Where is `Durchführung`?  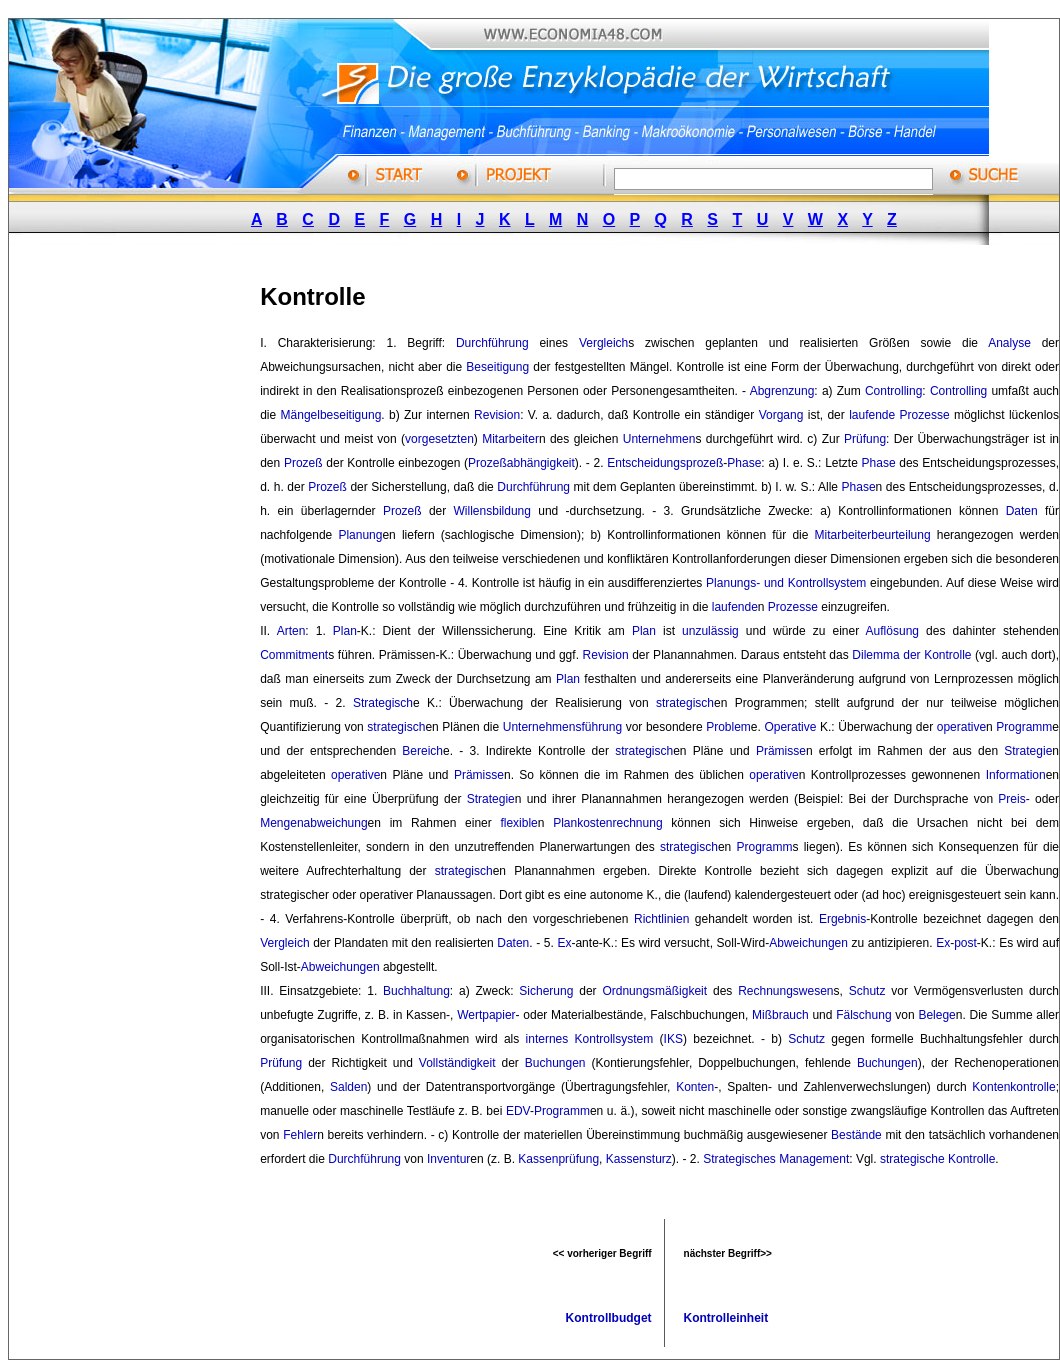 Durchführung is located at coordinates (492, 343).